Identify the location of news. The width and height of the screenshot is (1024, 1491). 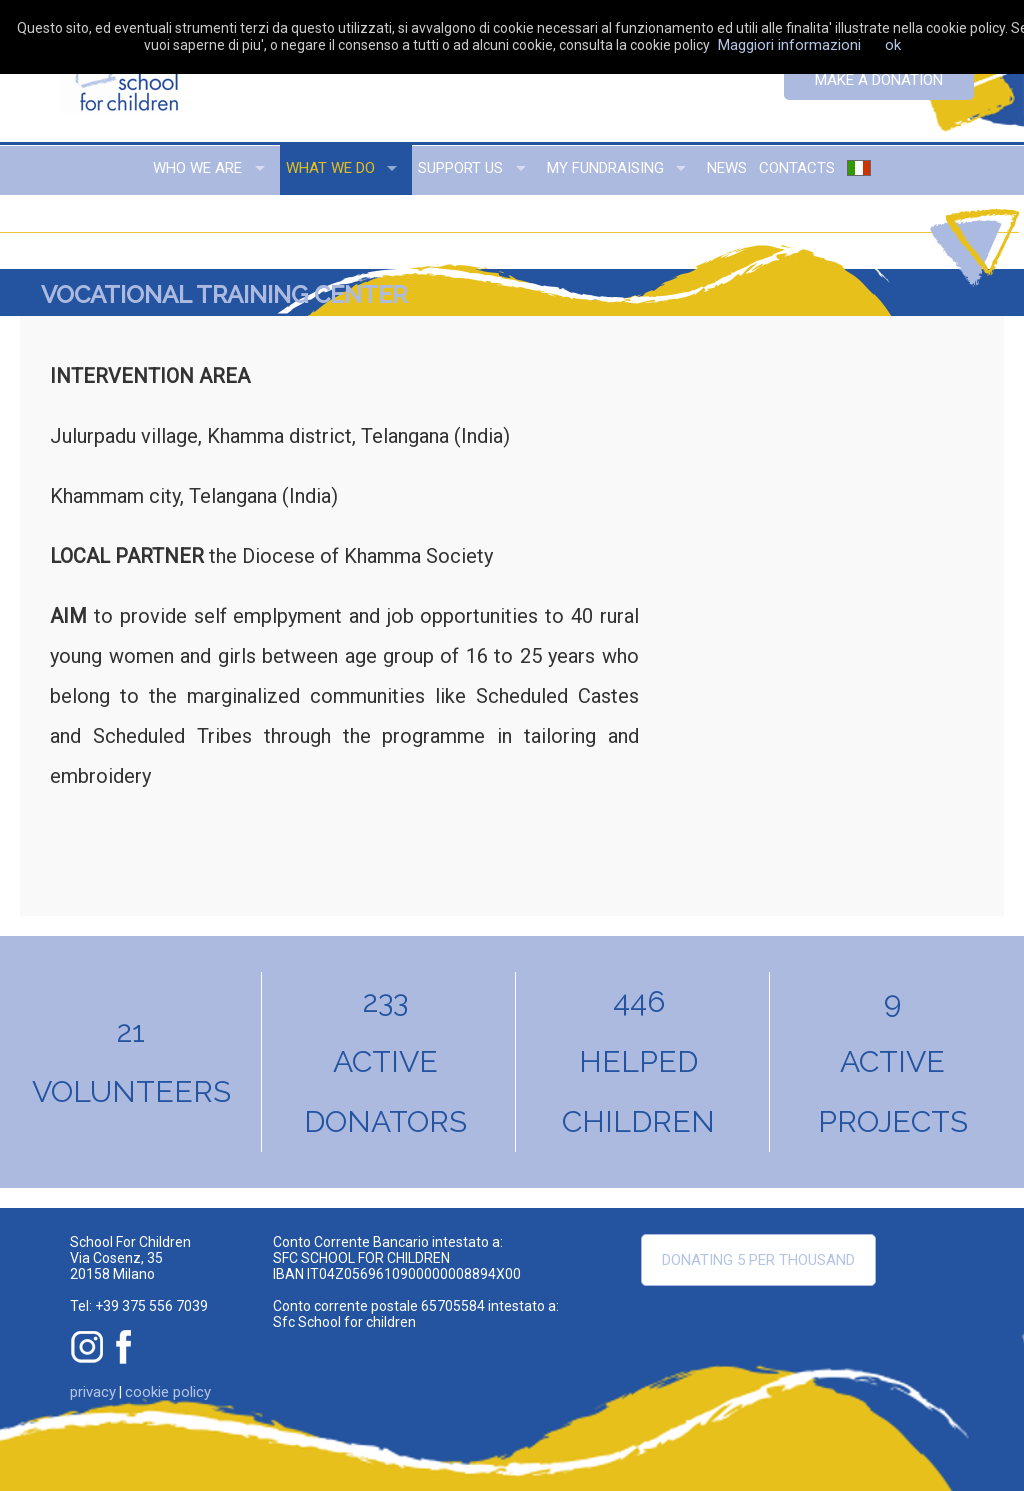
(727, 168).